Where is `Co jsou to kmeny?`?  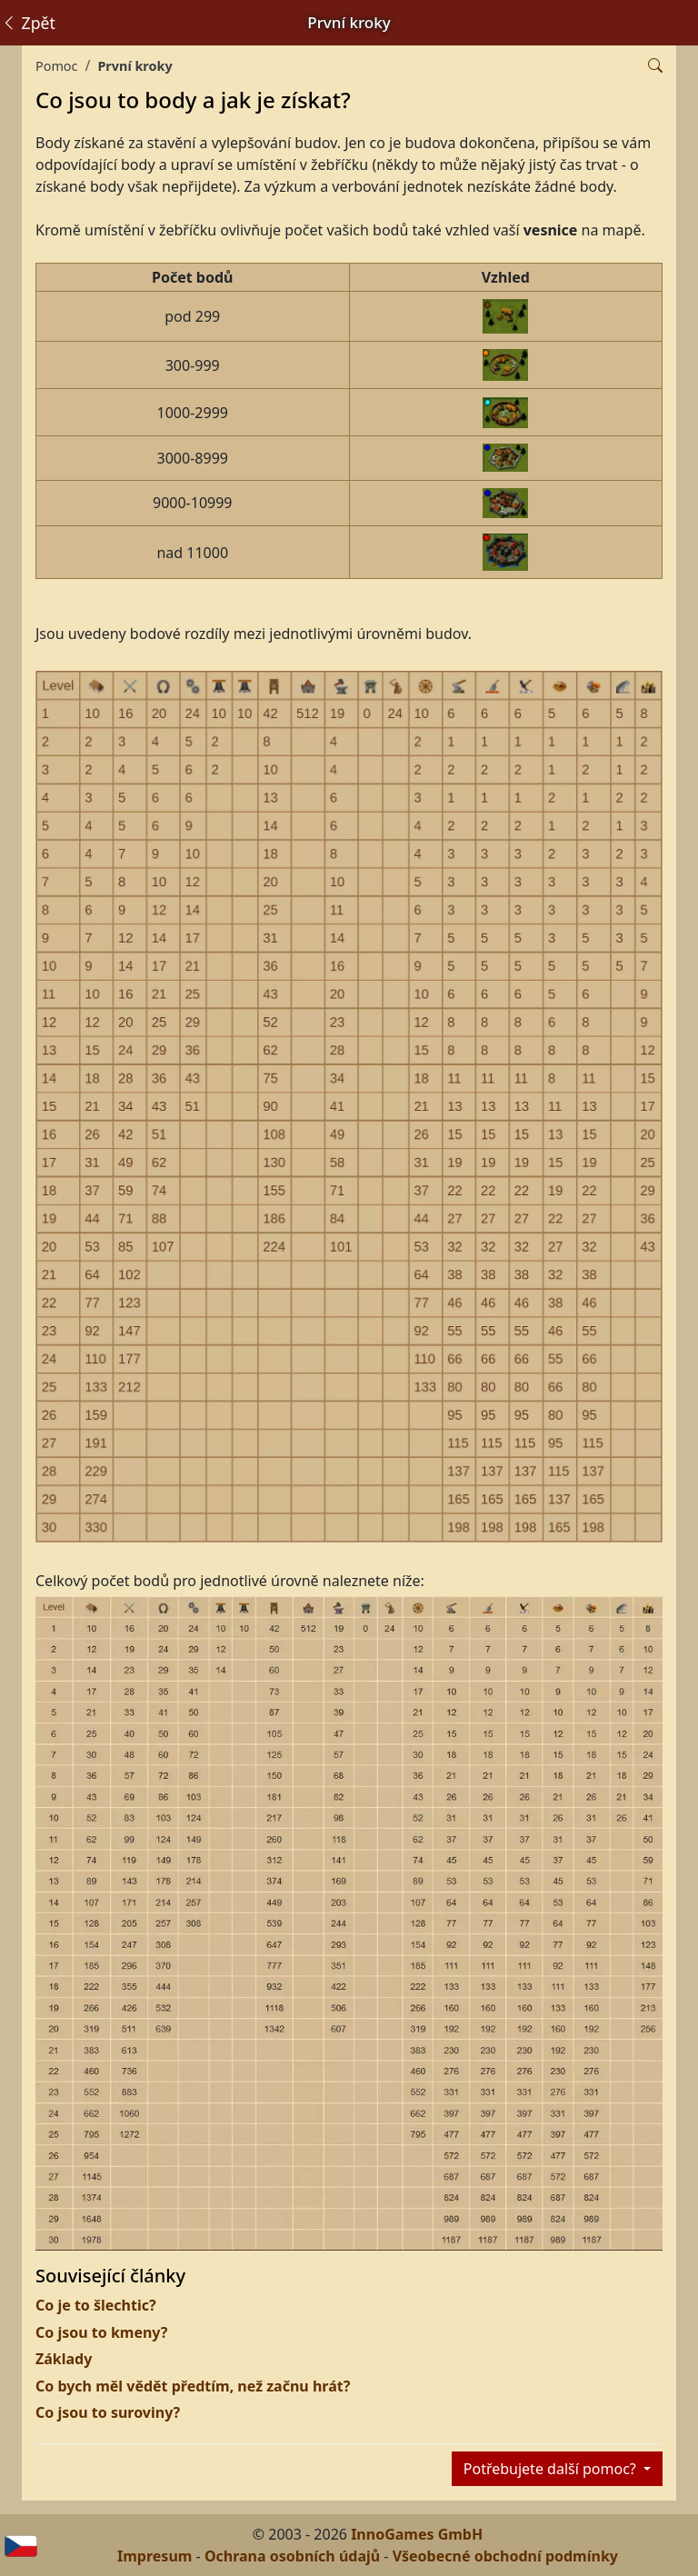 Co jsou to kmeny? is located at coordinates (101, 2332).